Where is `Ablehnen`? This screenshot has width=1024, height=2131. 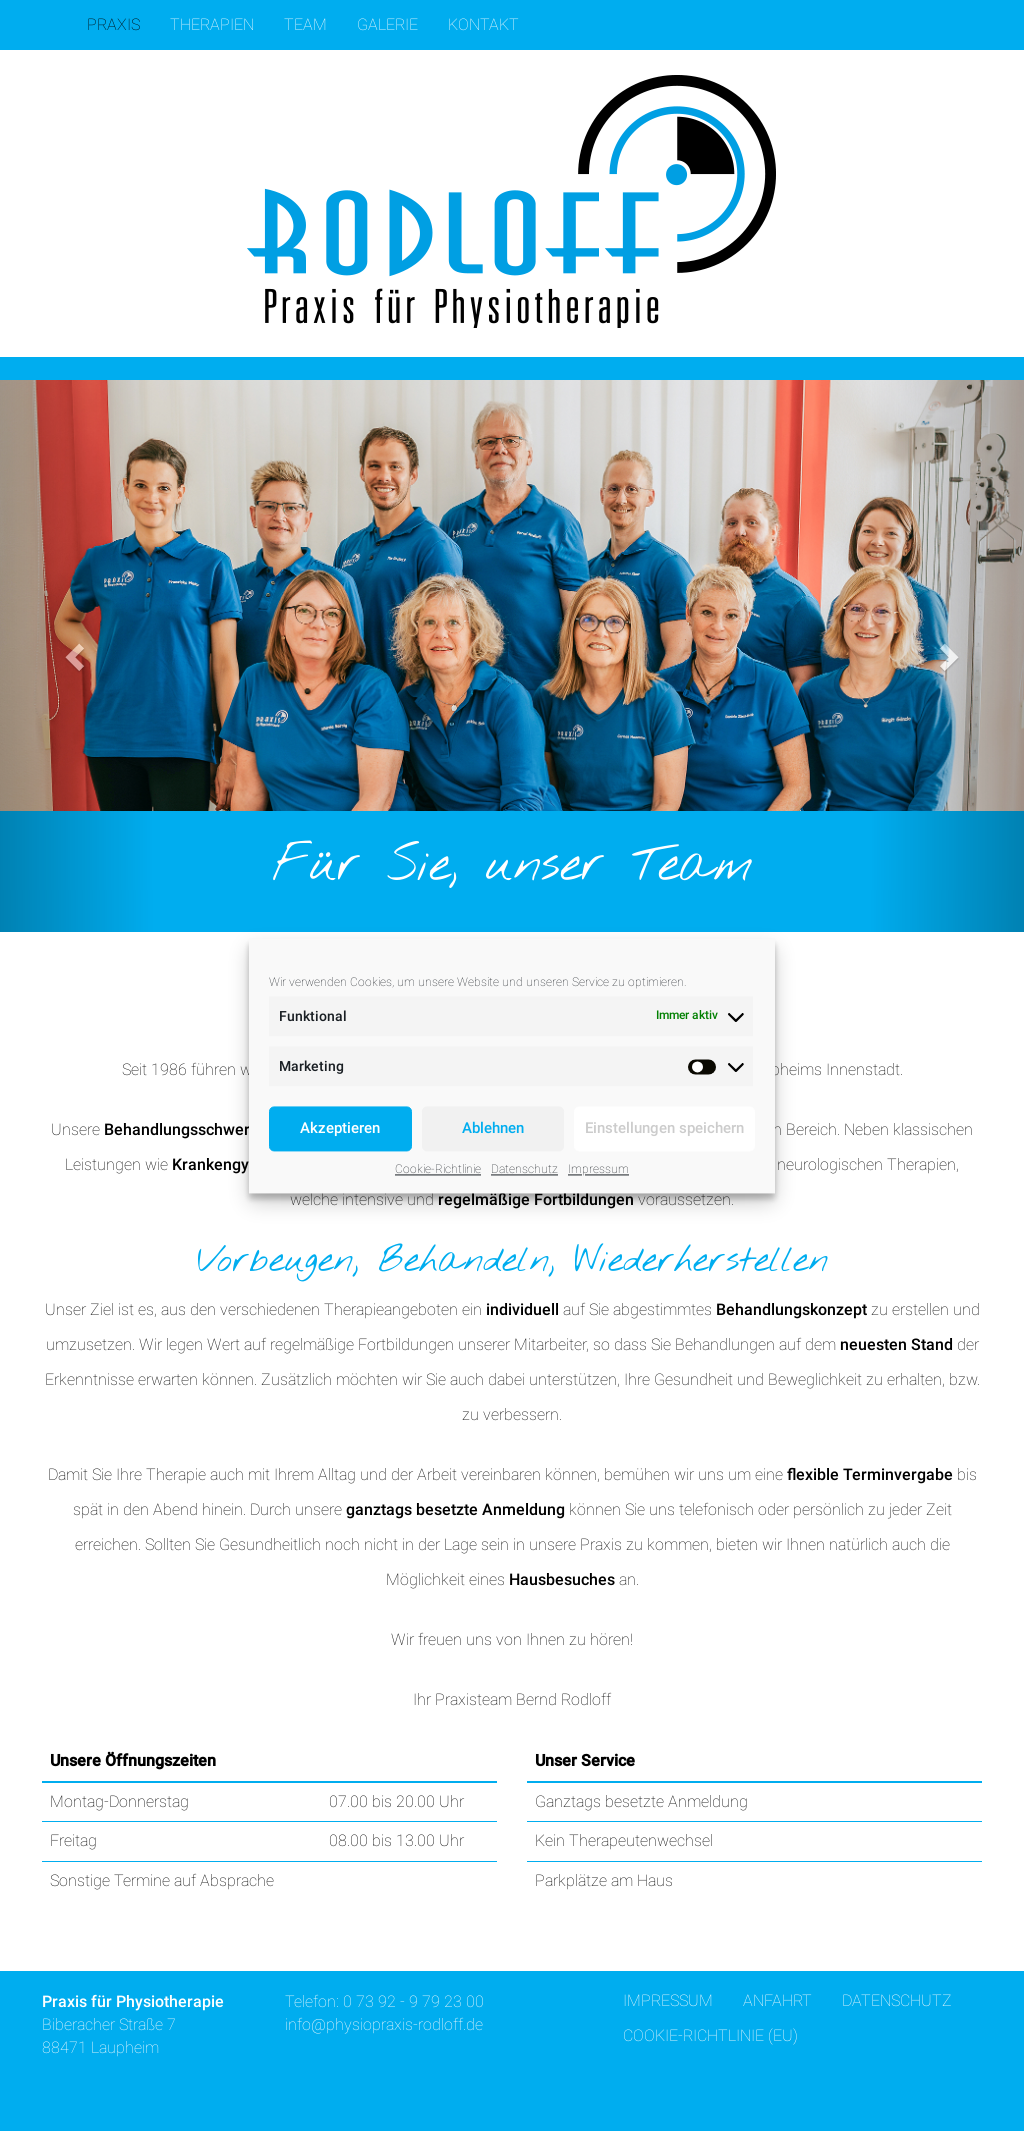 Ablehnen is located at coordinates (493, 1128).